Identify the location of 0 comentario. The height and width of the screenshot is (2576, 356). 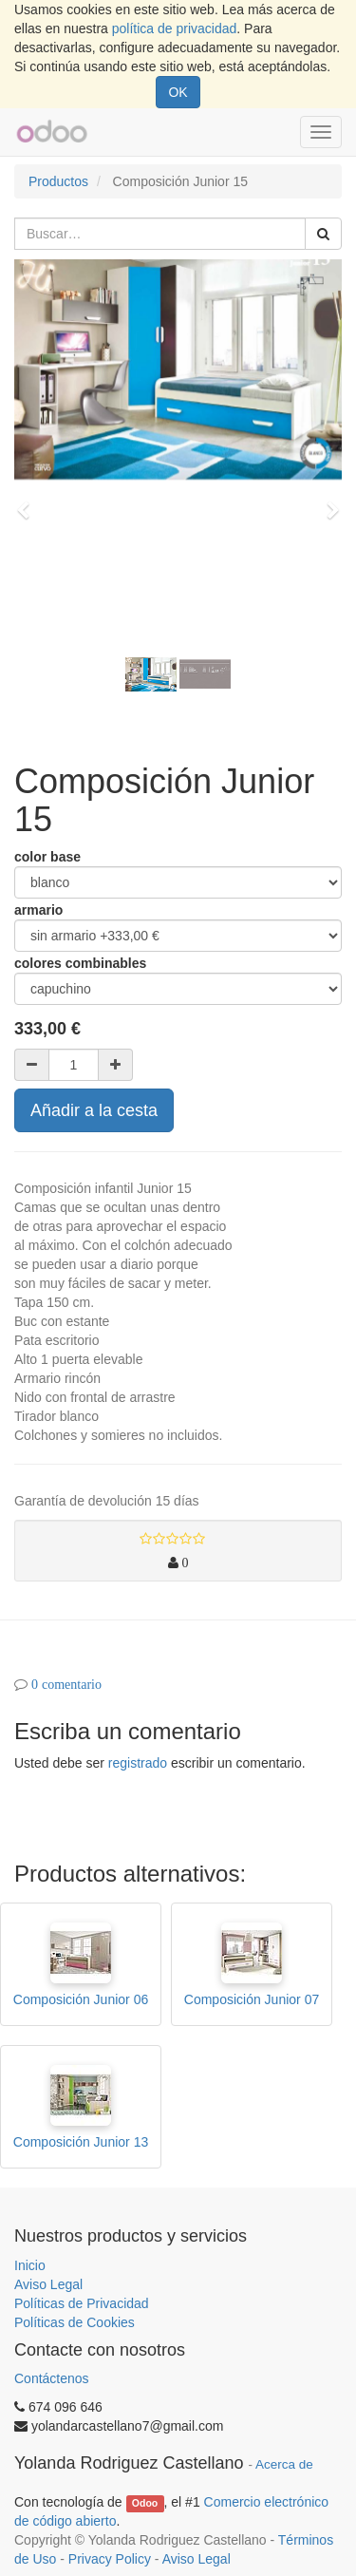
(66, 1684).